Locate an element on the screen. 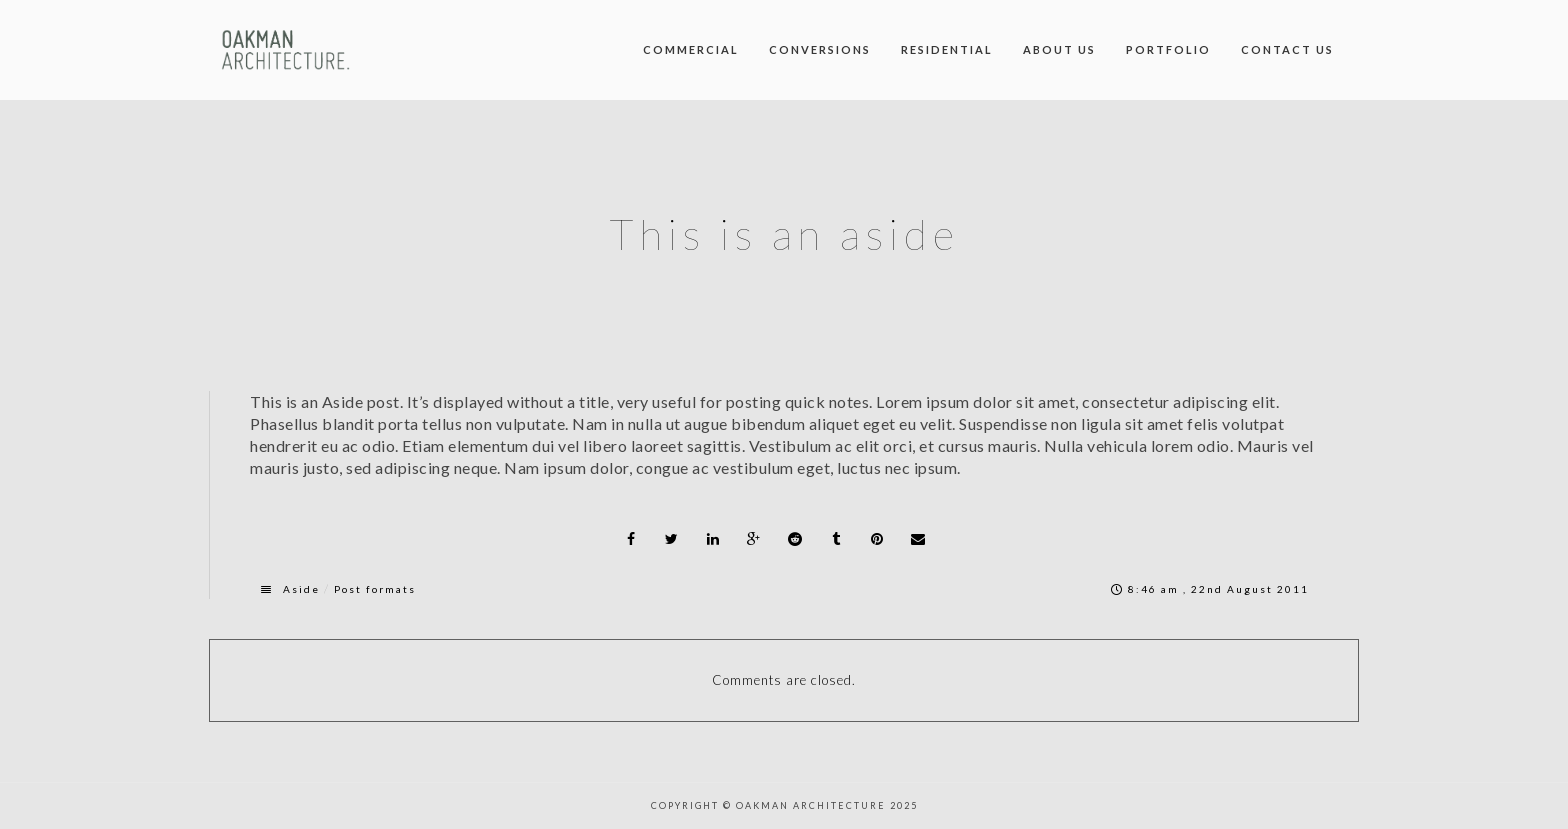  Contact us is located at coordinates (1287, 49).